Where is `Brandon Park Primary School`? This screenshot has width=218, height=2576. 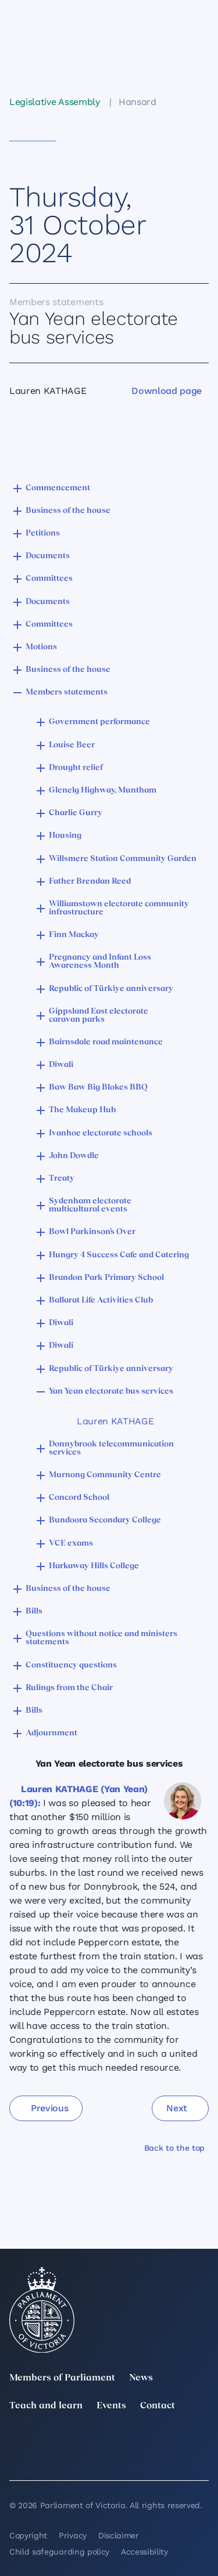
Brandon Park Primary School is located at coordinates (106, 1278).